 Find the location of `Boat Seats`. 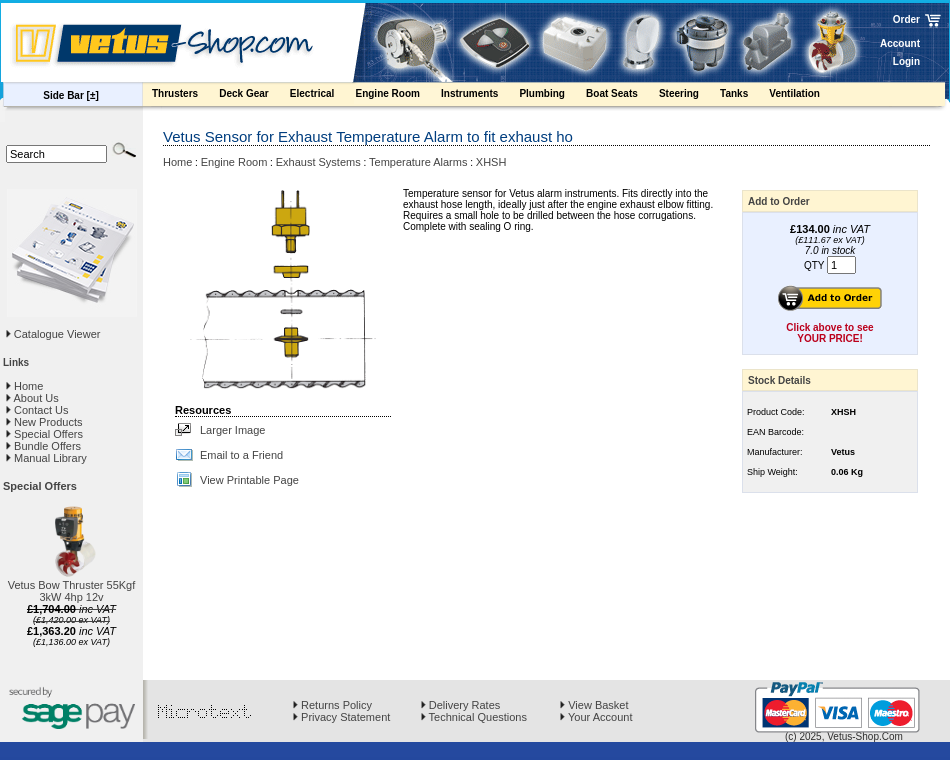

Boat Seats is located at coordinates (621, 96).